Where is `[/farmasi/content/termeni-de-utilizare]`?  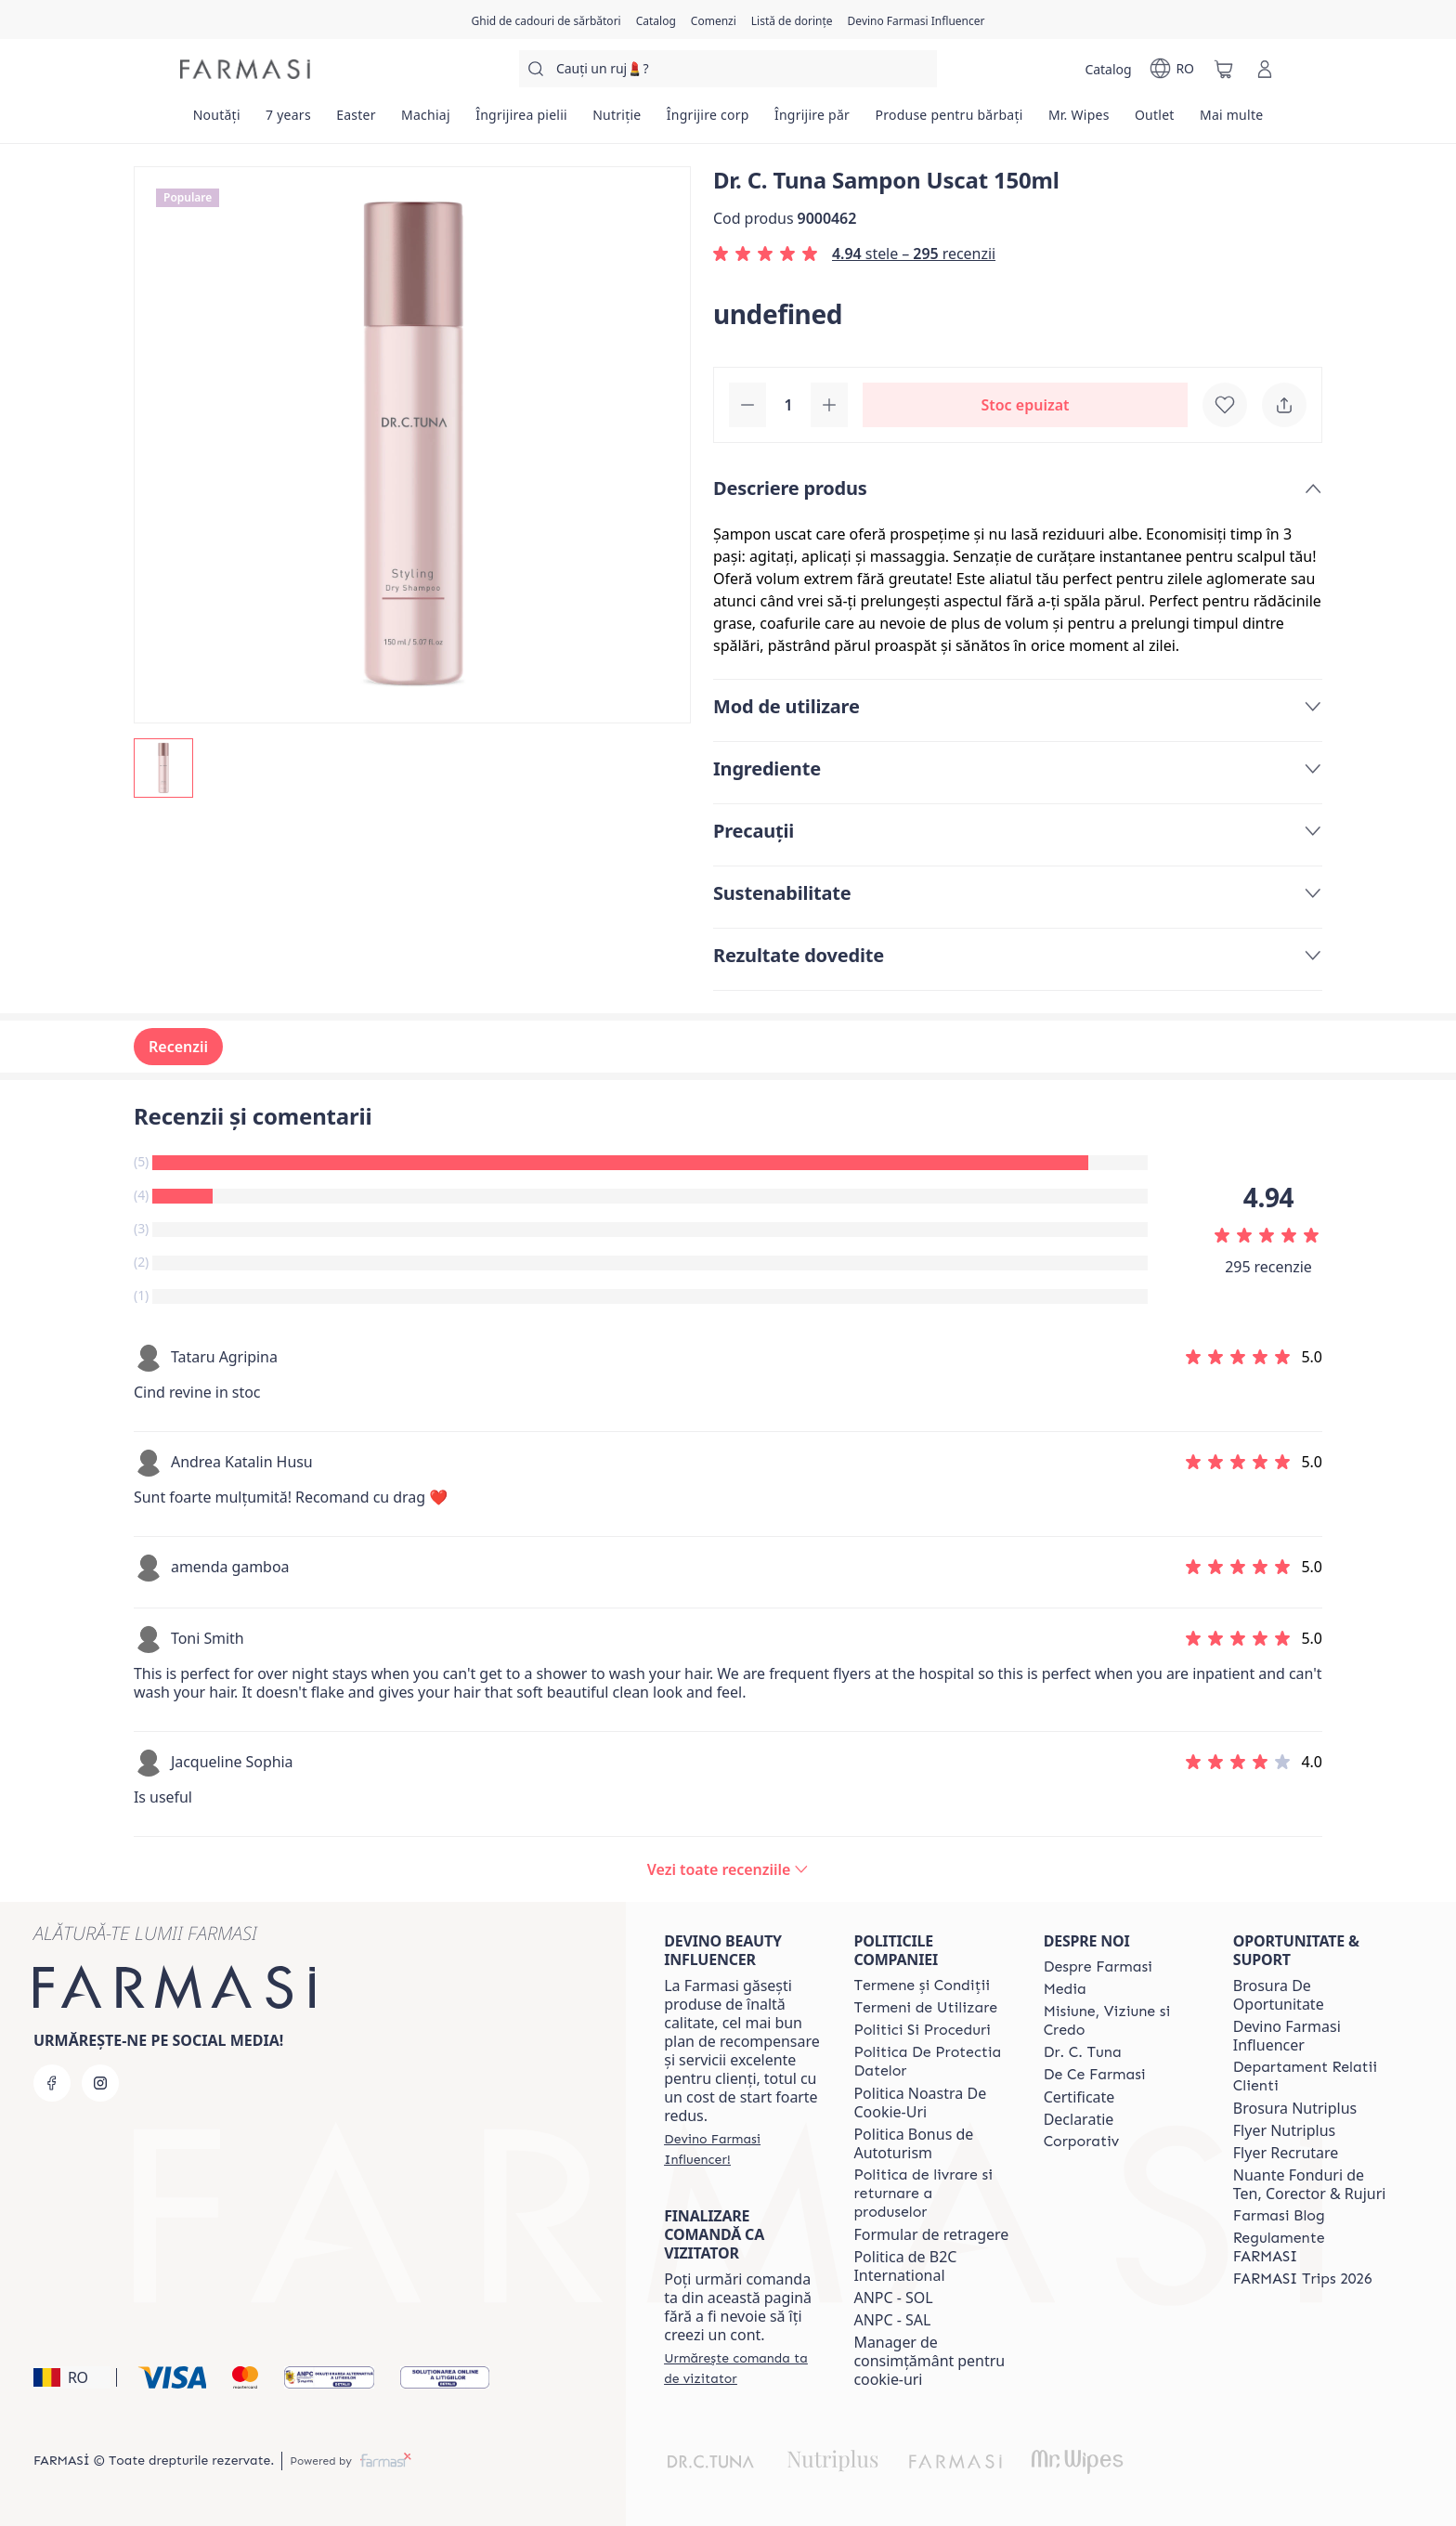
[/farmasi/content/termeni-de-utilizare] is located at coordinates (925, 2008).